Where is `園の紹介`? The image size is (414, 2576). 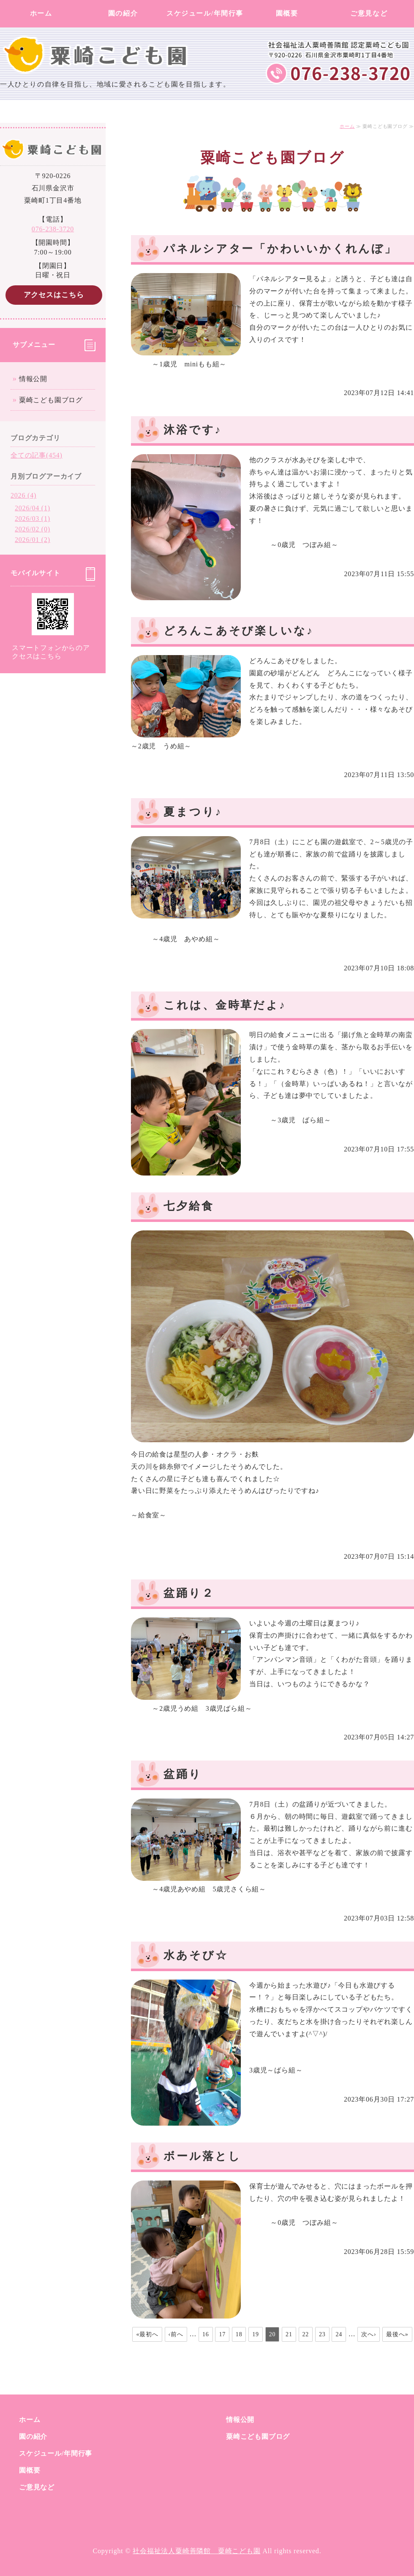 園の紹介 is located at coordinates (123, 13).